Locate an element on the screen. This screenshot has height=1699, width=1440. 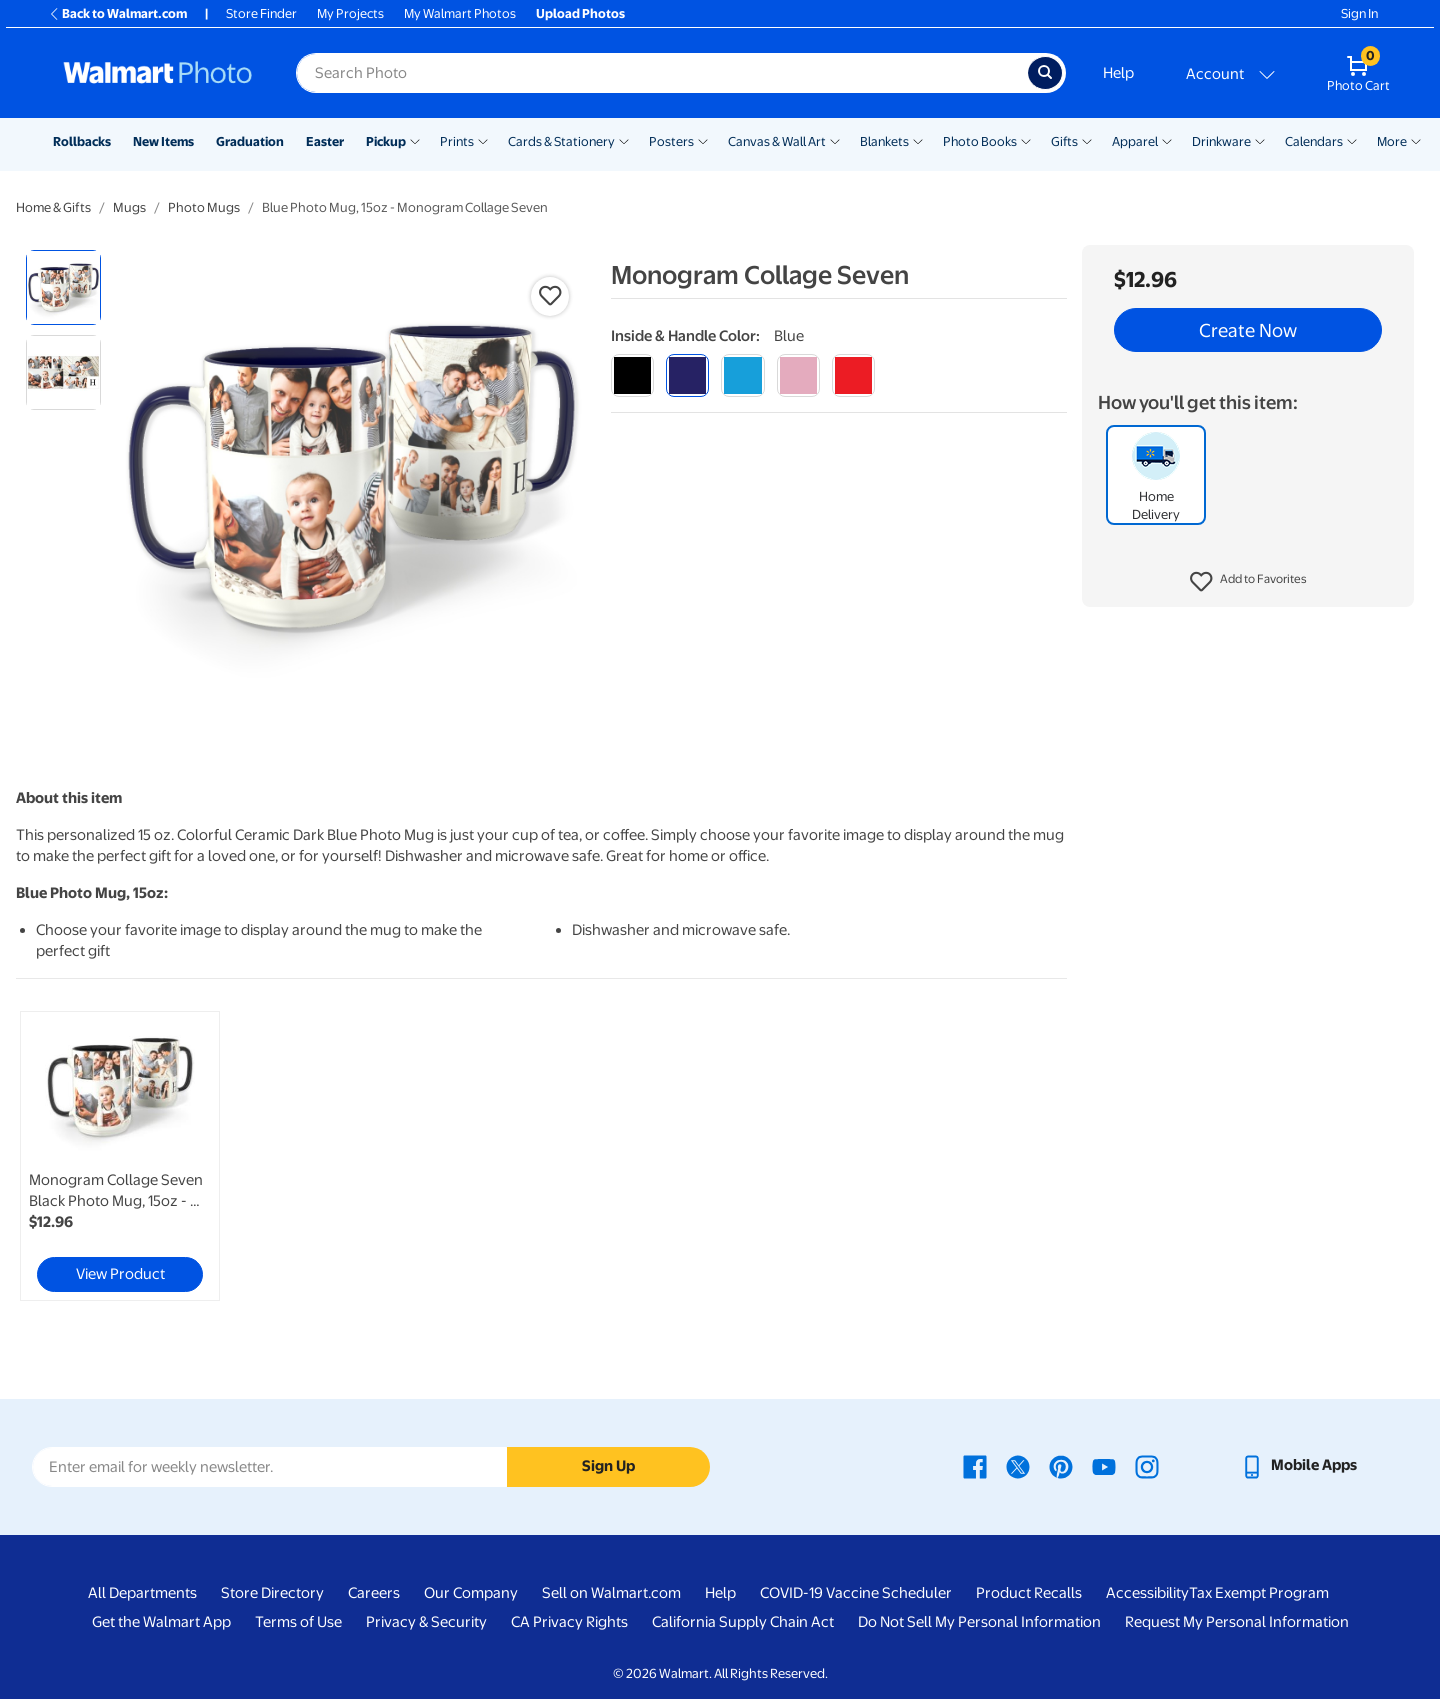
[Show submenu of Canvas & Wall Art] is located at coordinates (835, 140).